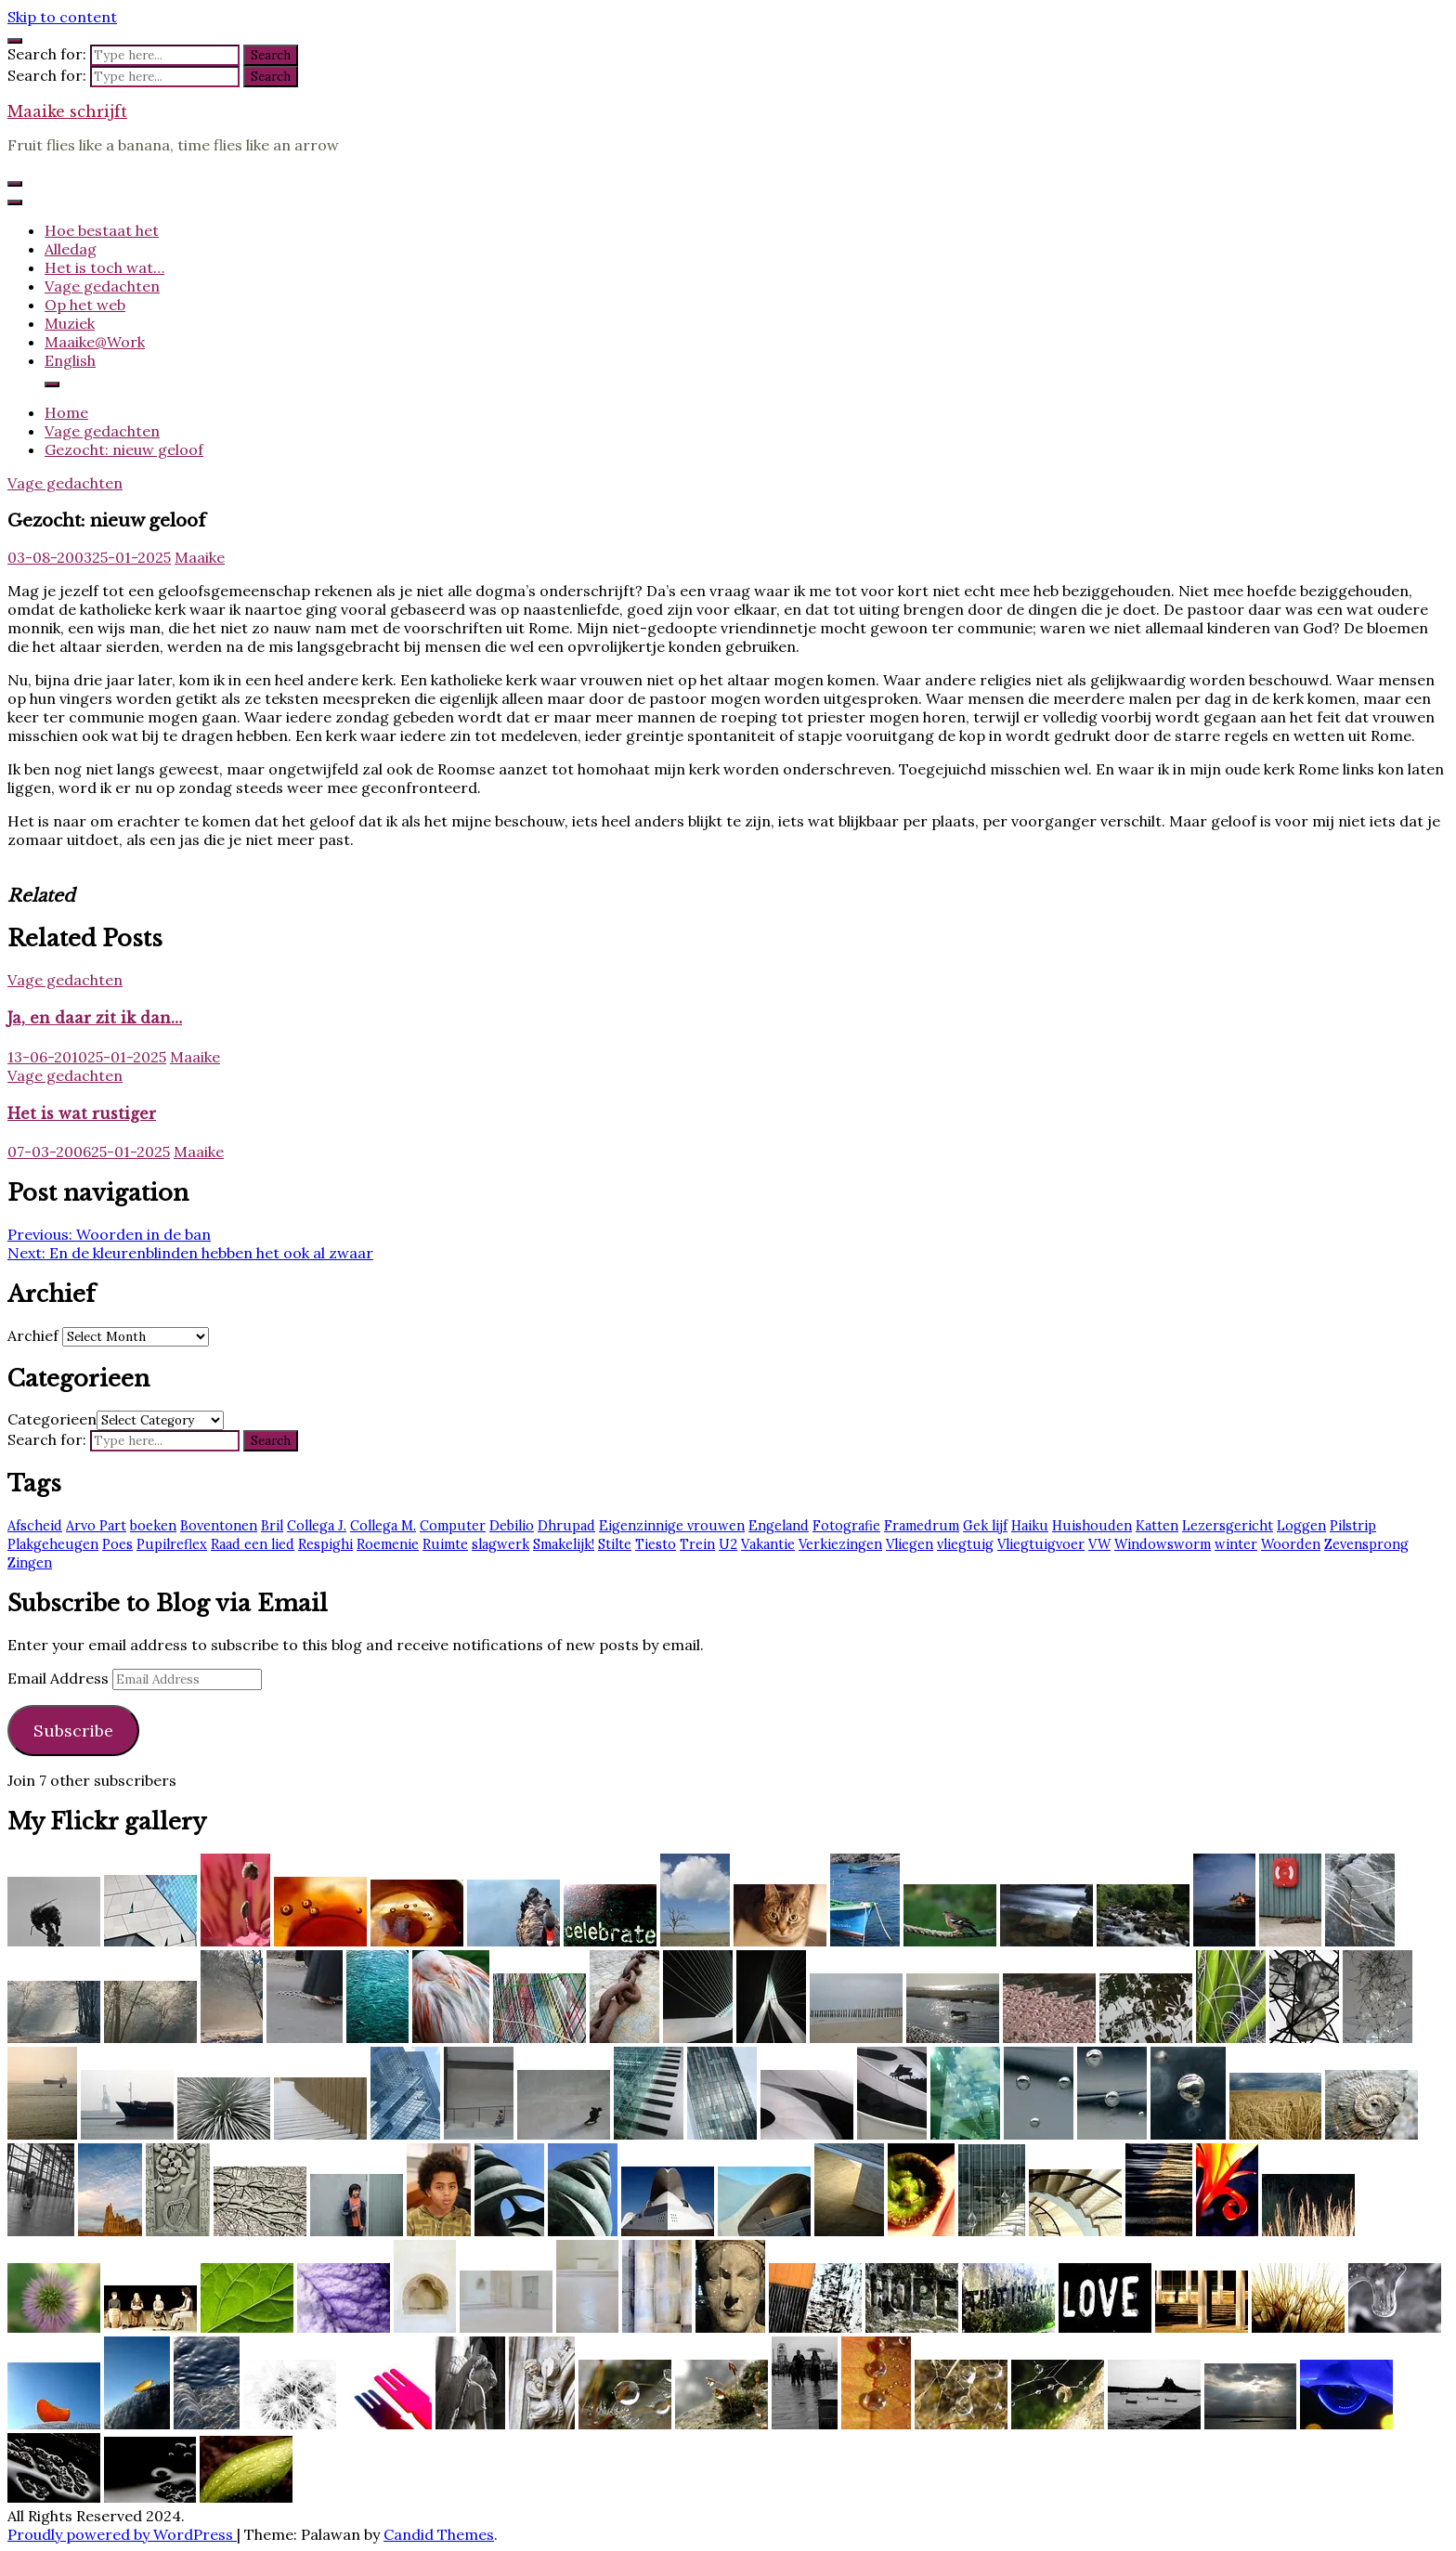  What do you see at coordinates (566, 1525) in the screenshot?
I see `Dhrupad [Dhrupad (7 items)]` at bounding box center [566, 1525].